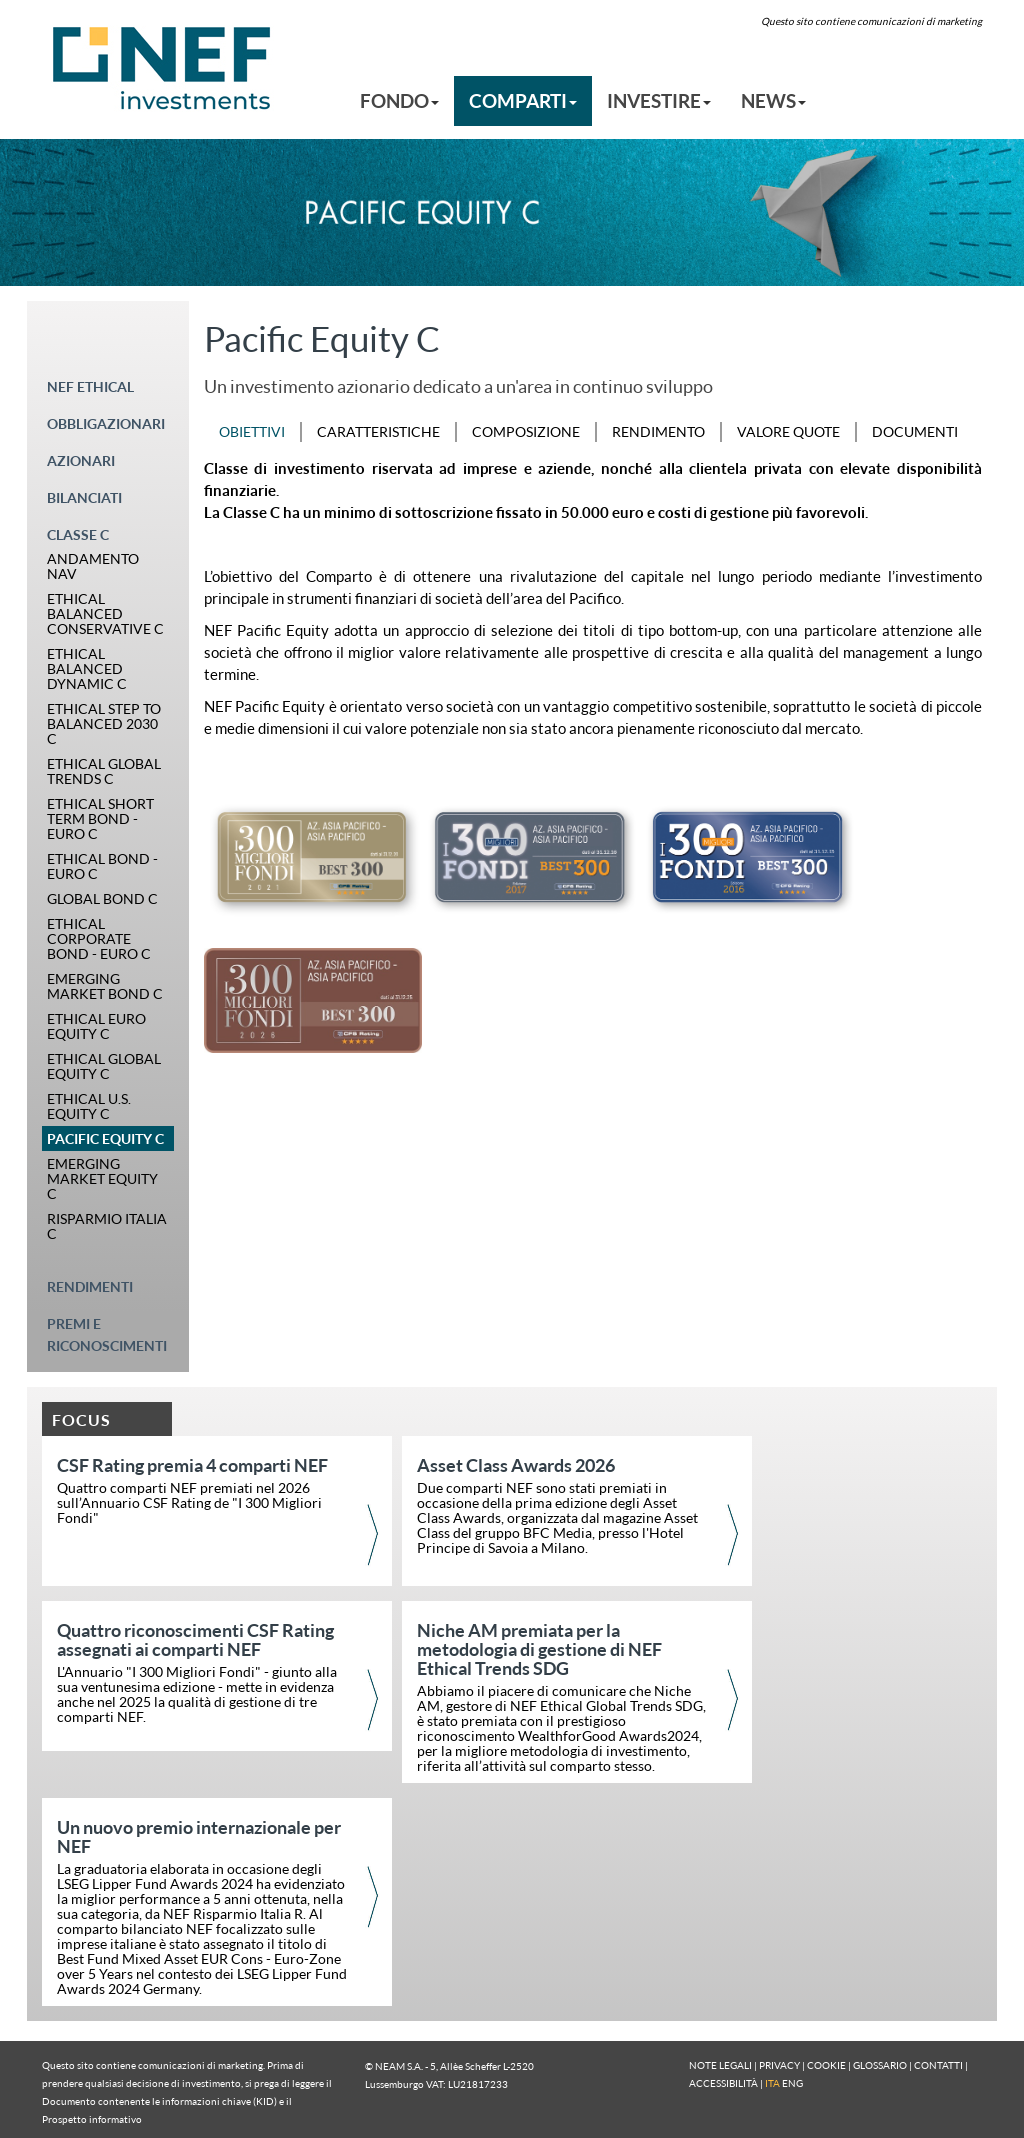 This screenshot has height=2138, width=1024. Describe the element at coordinates (102, 898) in the screenshot. I see `GLOBAL BOND C` at that location.